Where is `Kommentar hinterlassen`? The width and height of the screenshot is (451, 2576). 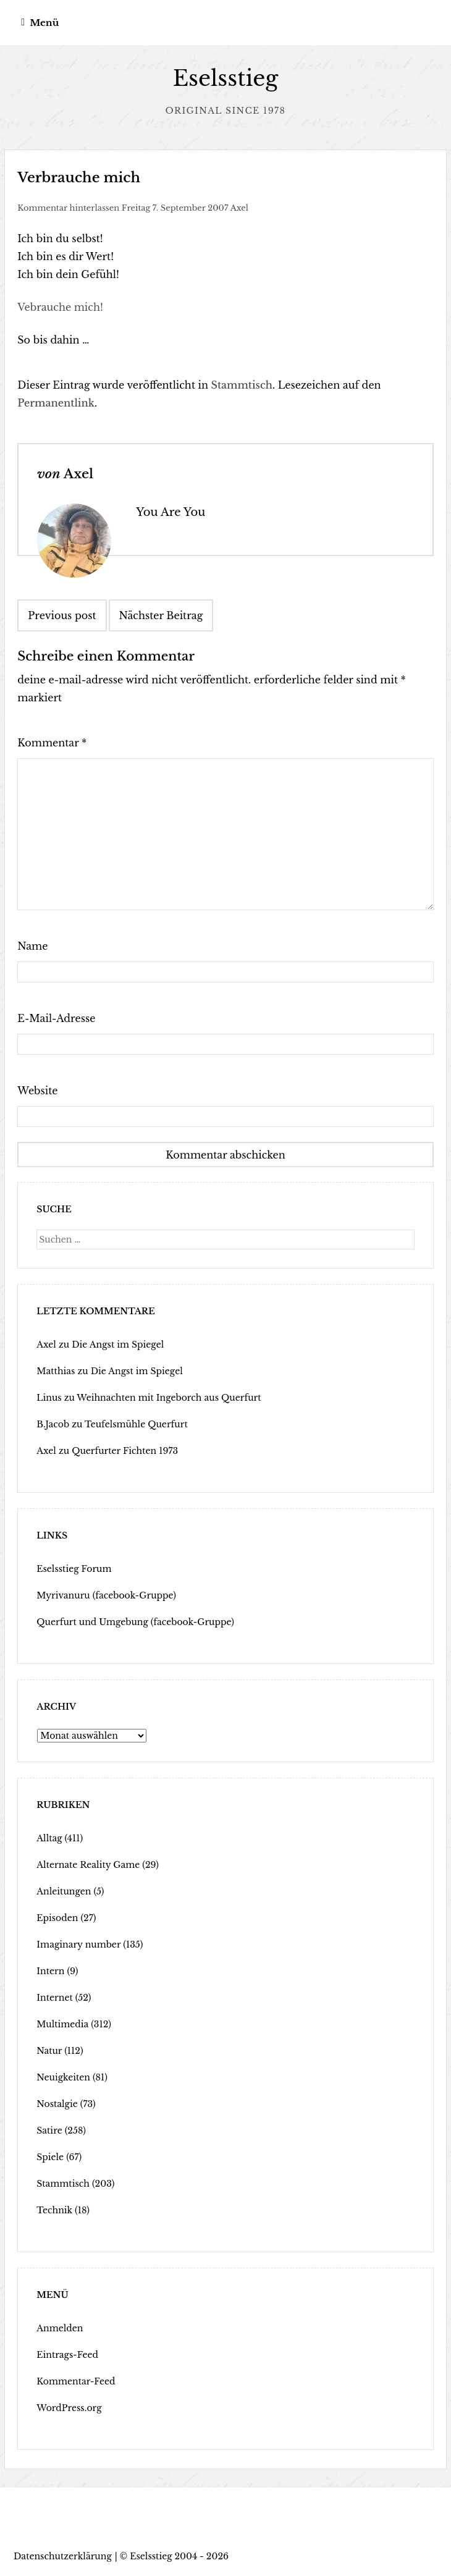
Kommentar hinterlassen is located at coordinates (68, 208).